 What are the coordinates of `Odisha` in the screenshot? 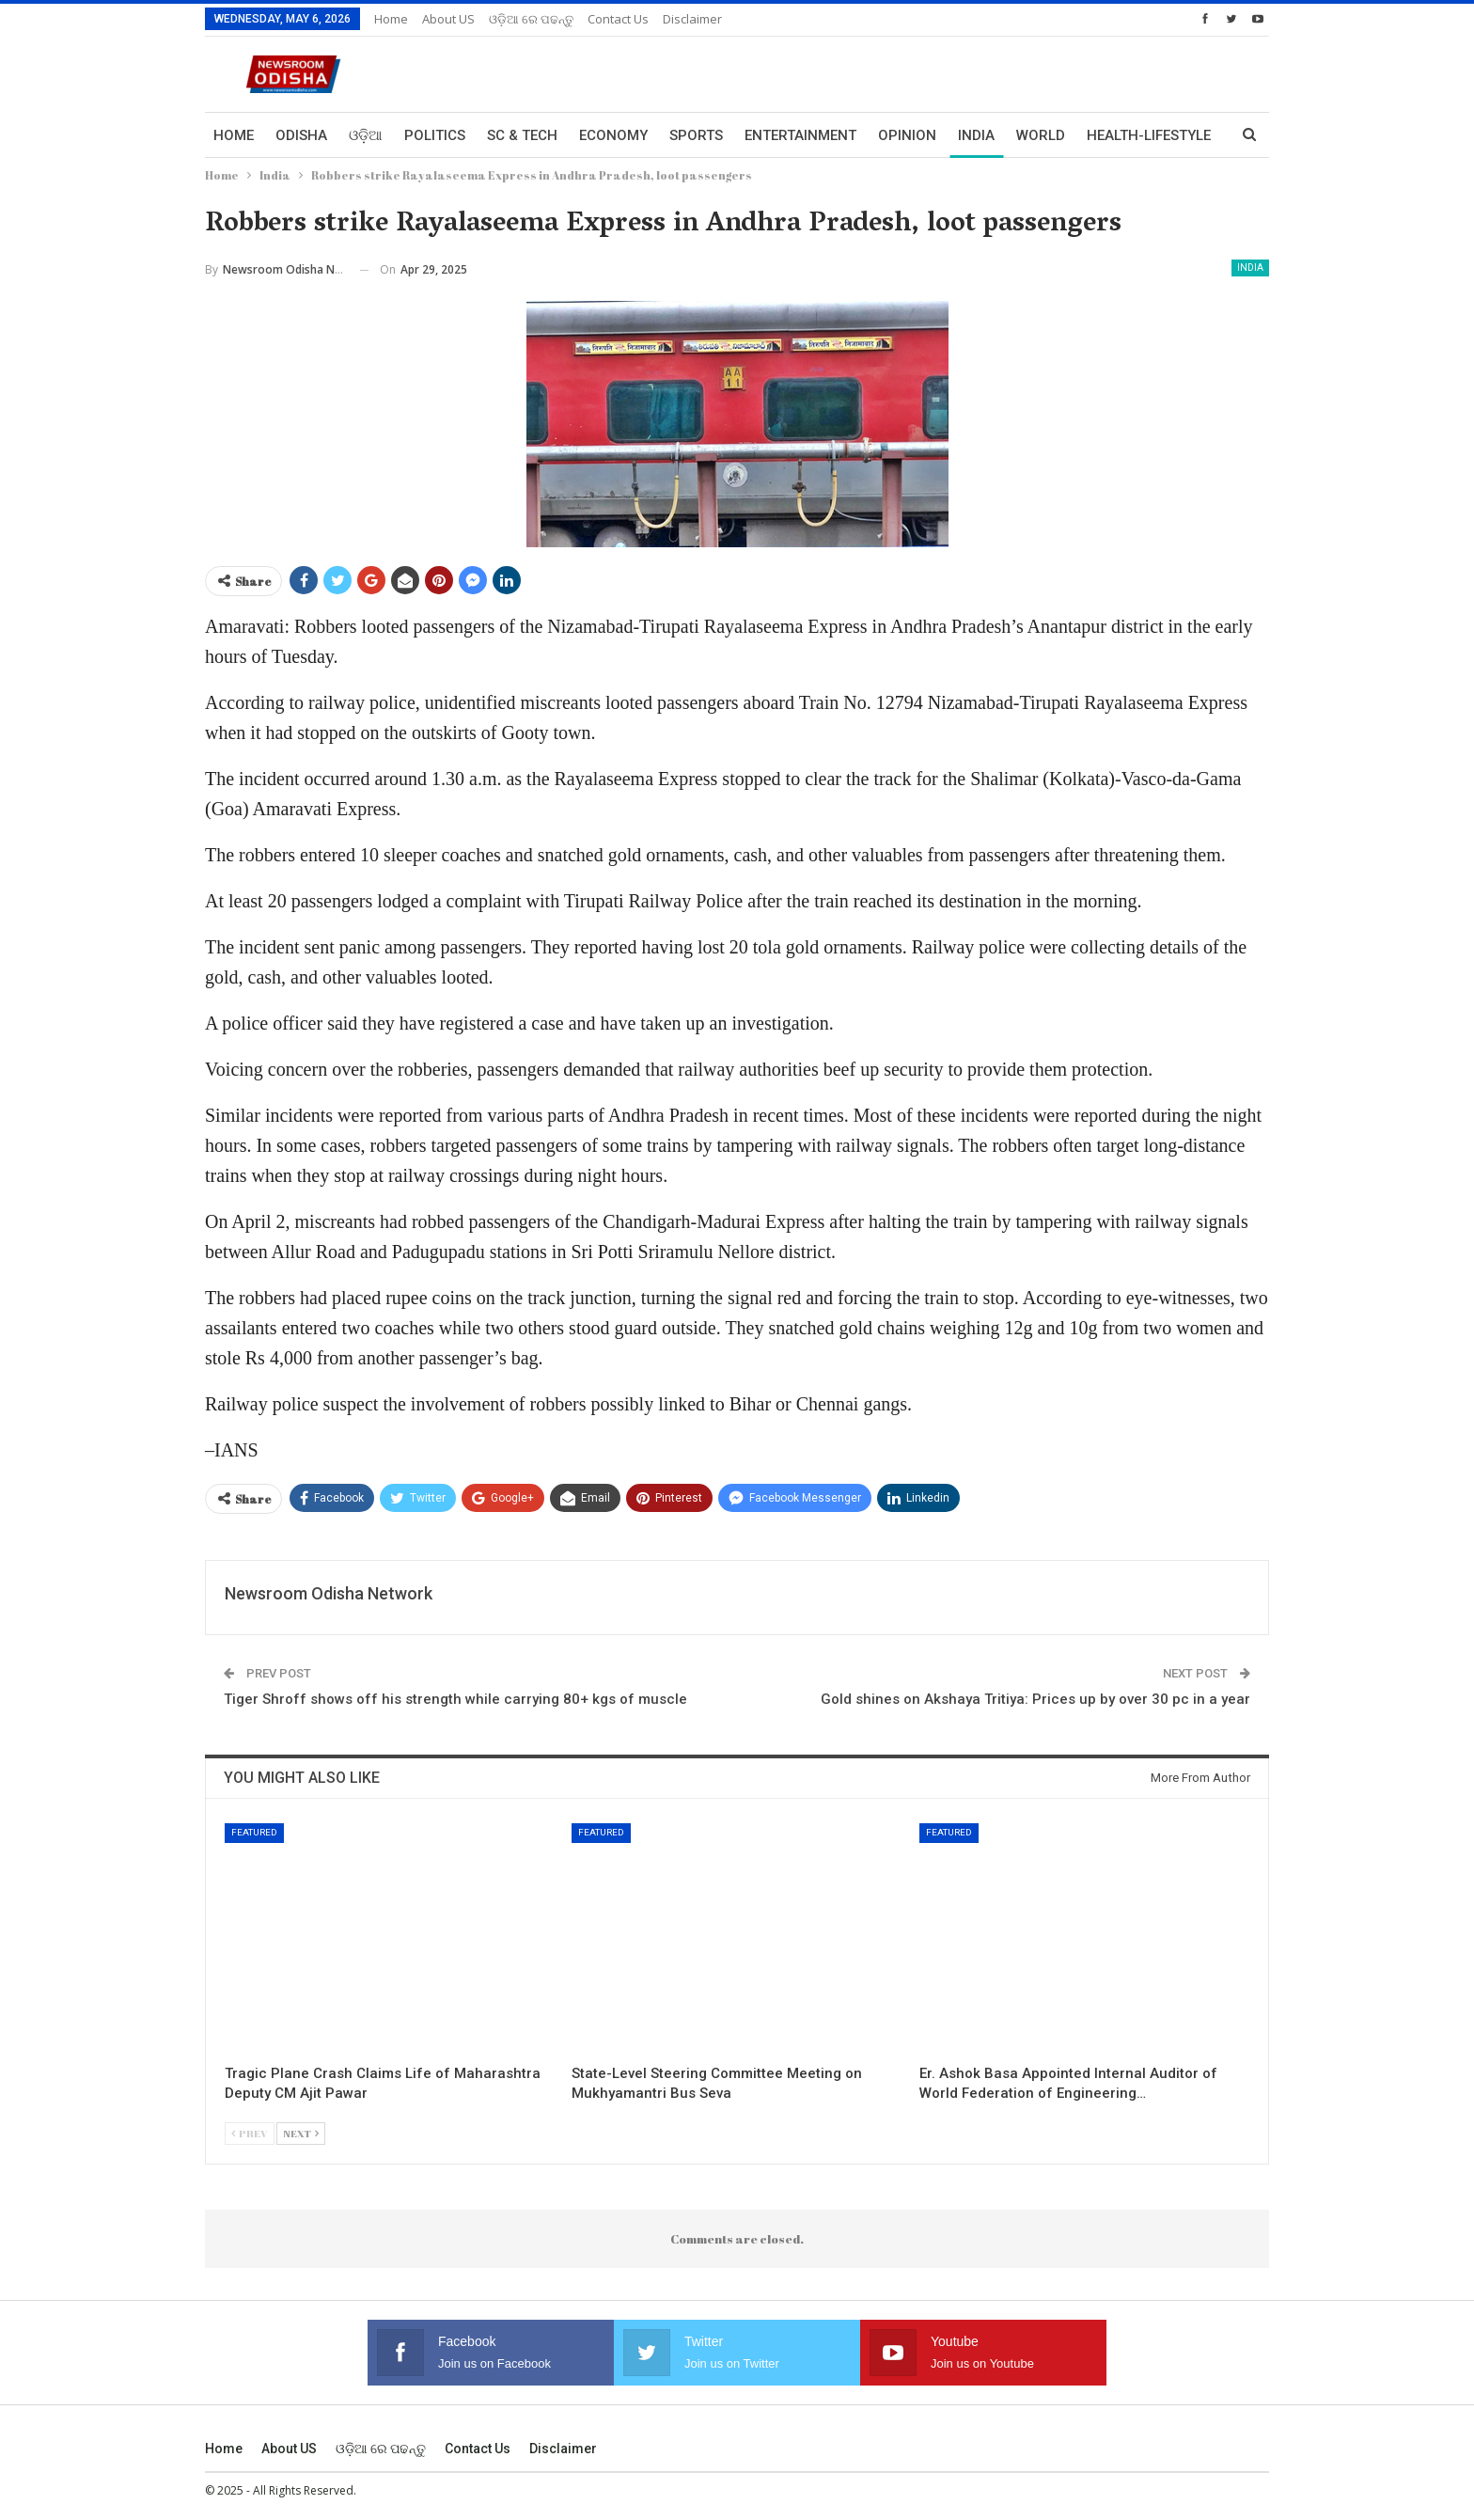 It's located at (301, 135).